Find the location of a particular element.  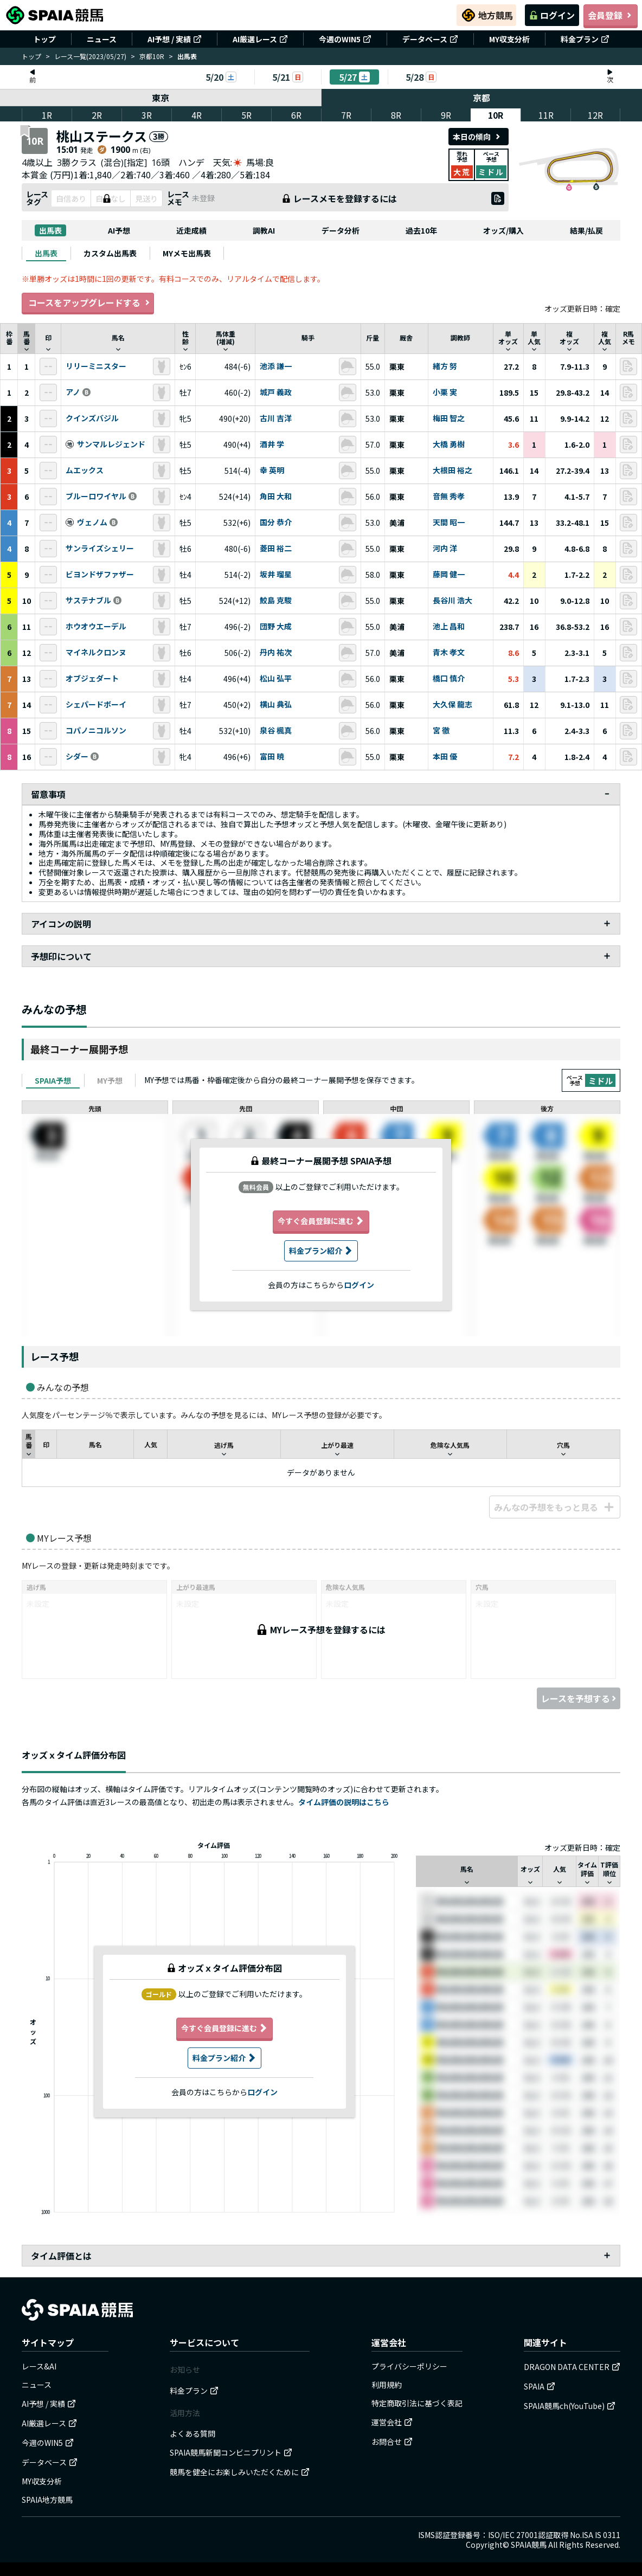

カスタム出馬表 is located at coordinates (110, 253).